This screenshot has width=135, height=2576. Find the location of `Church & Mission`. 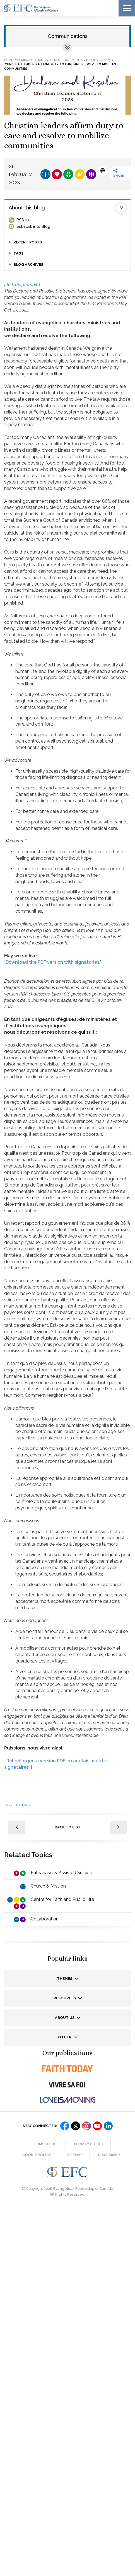

Church & Mission is located at coordinates (48, 1886).